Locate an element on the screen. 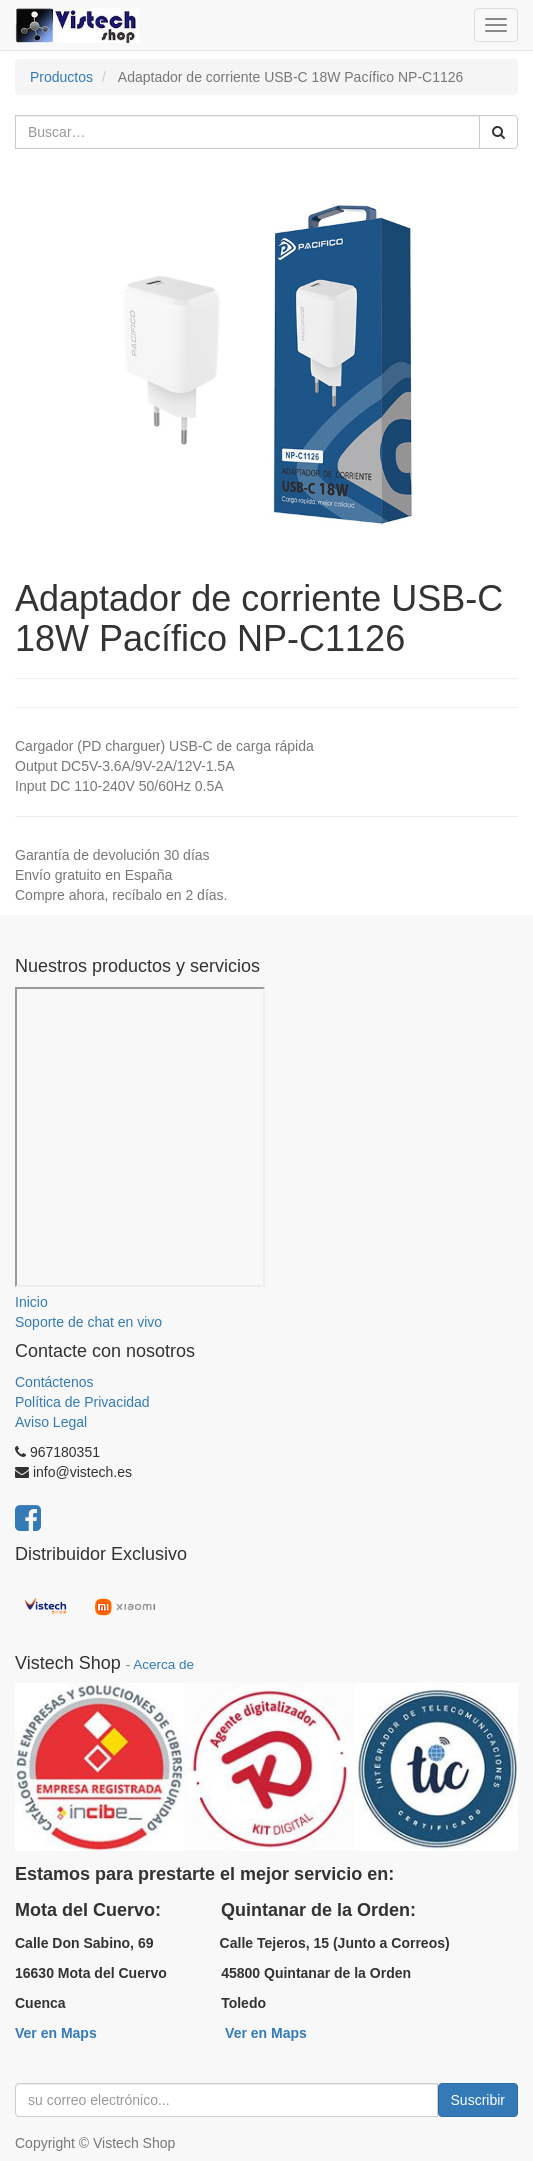  Inicio is located at coordinates (31, 1302).